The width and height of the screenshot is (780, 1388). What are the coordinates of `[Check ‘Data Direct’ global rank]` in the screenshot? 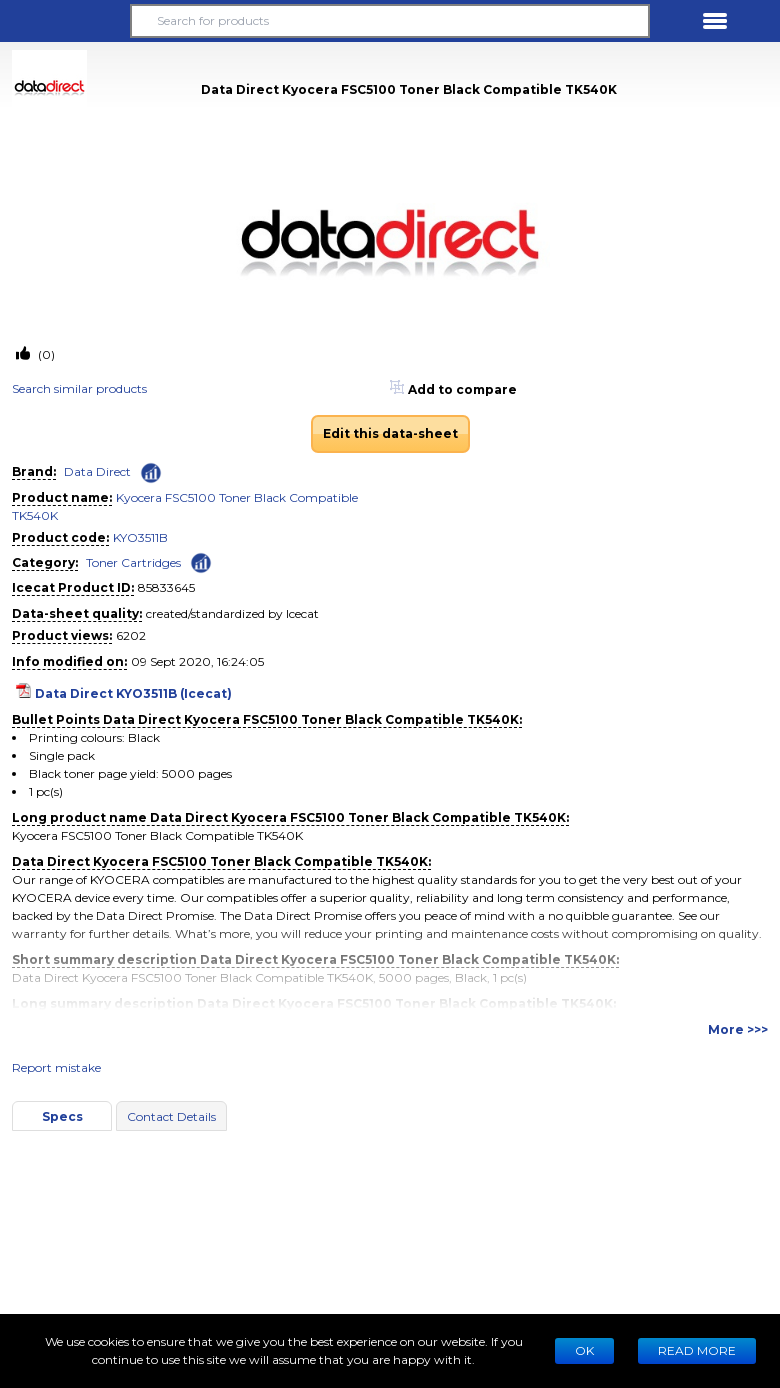 It's located at (151, 473).